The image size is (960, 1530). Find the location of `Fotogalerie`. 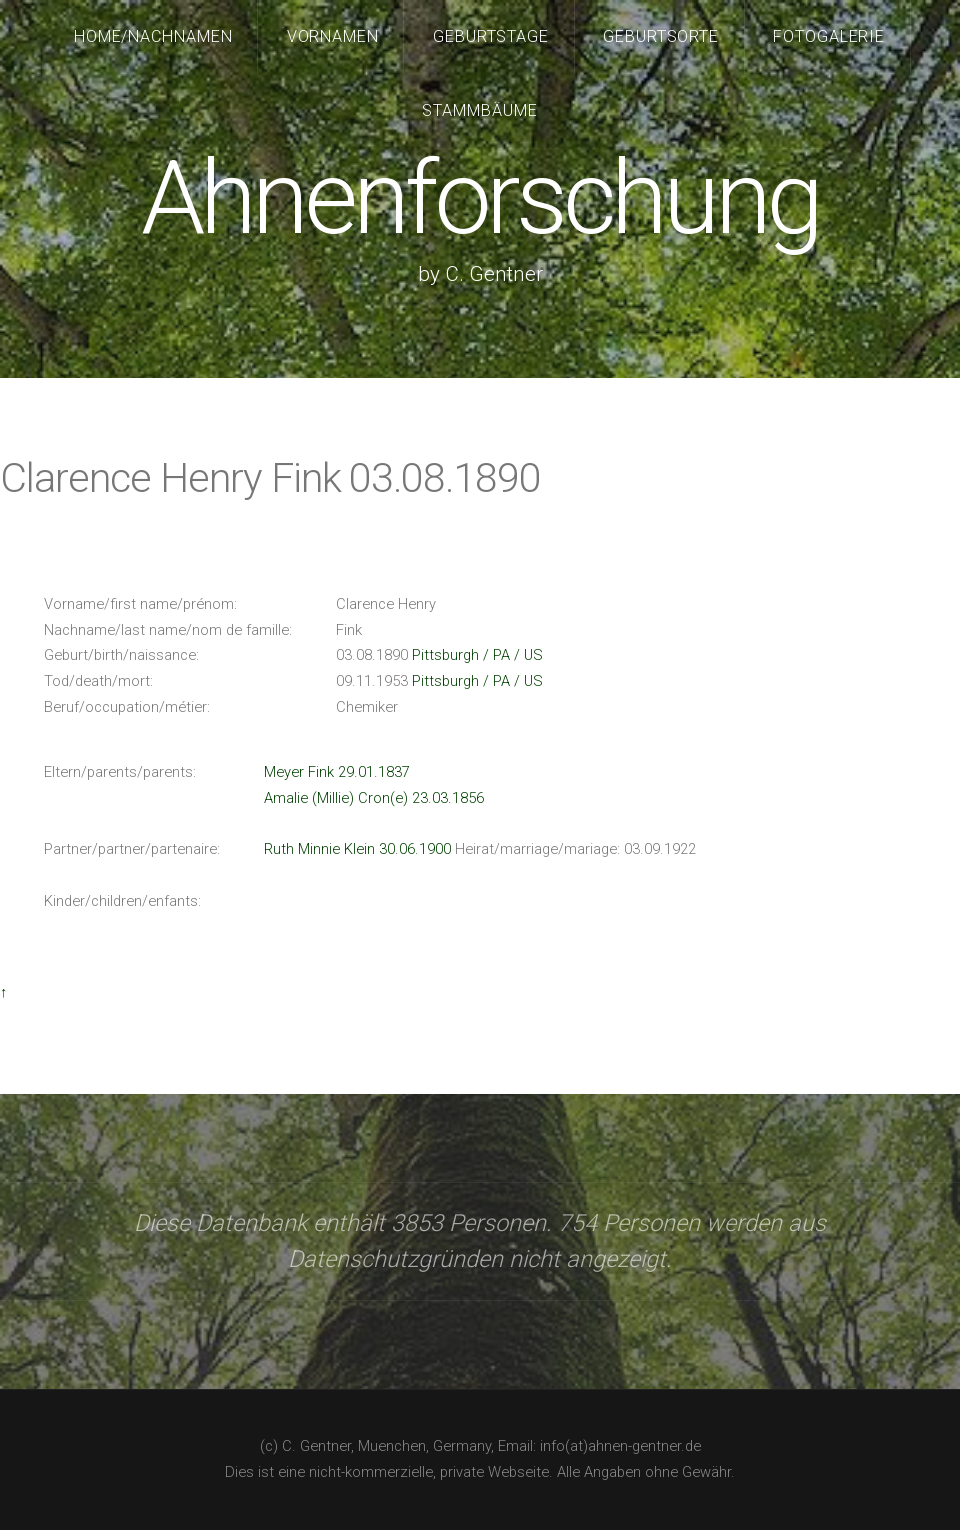

Fotogalerie is located at coordinates (829, 36).